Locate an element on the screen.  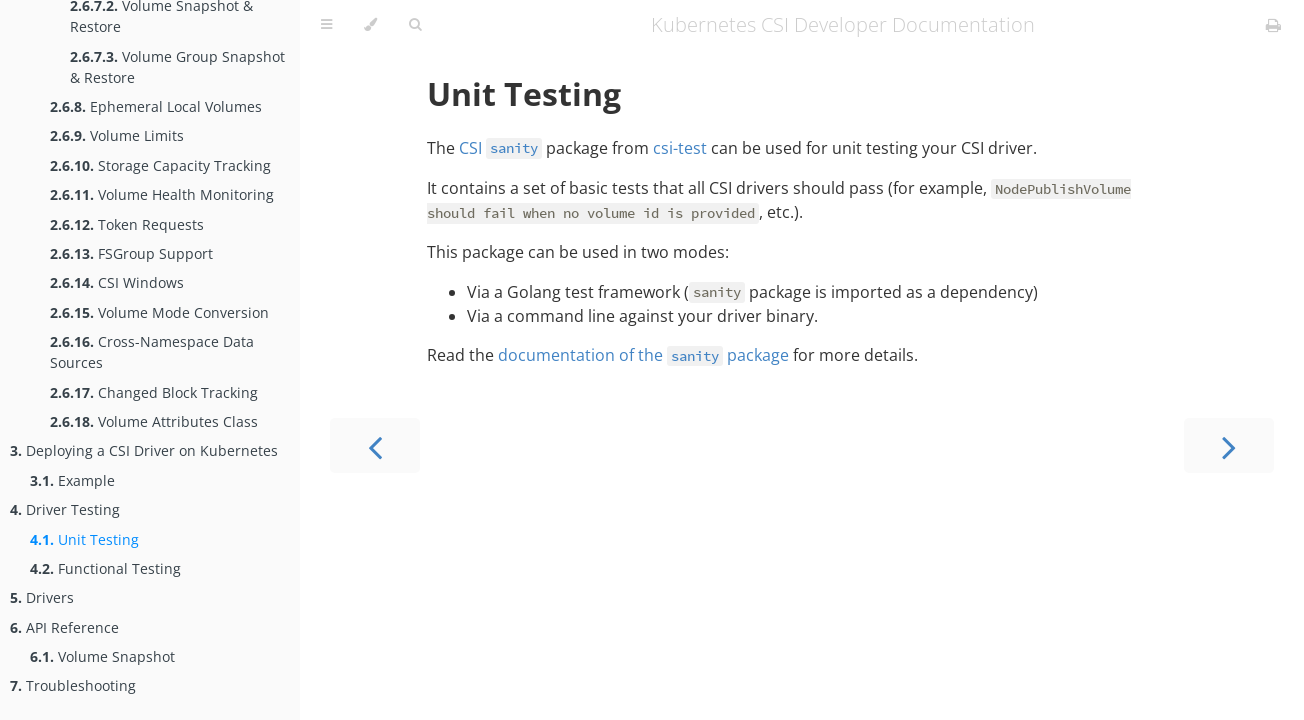
Volume Health Monitoring is located at coordinates (162, 194).